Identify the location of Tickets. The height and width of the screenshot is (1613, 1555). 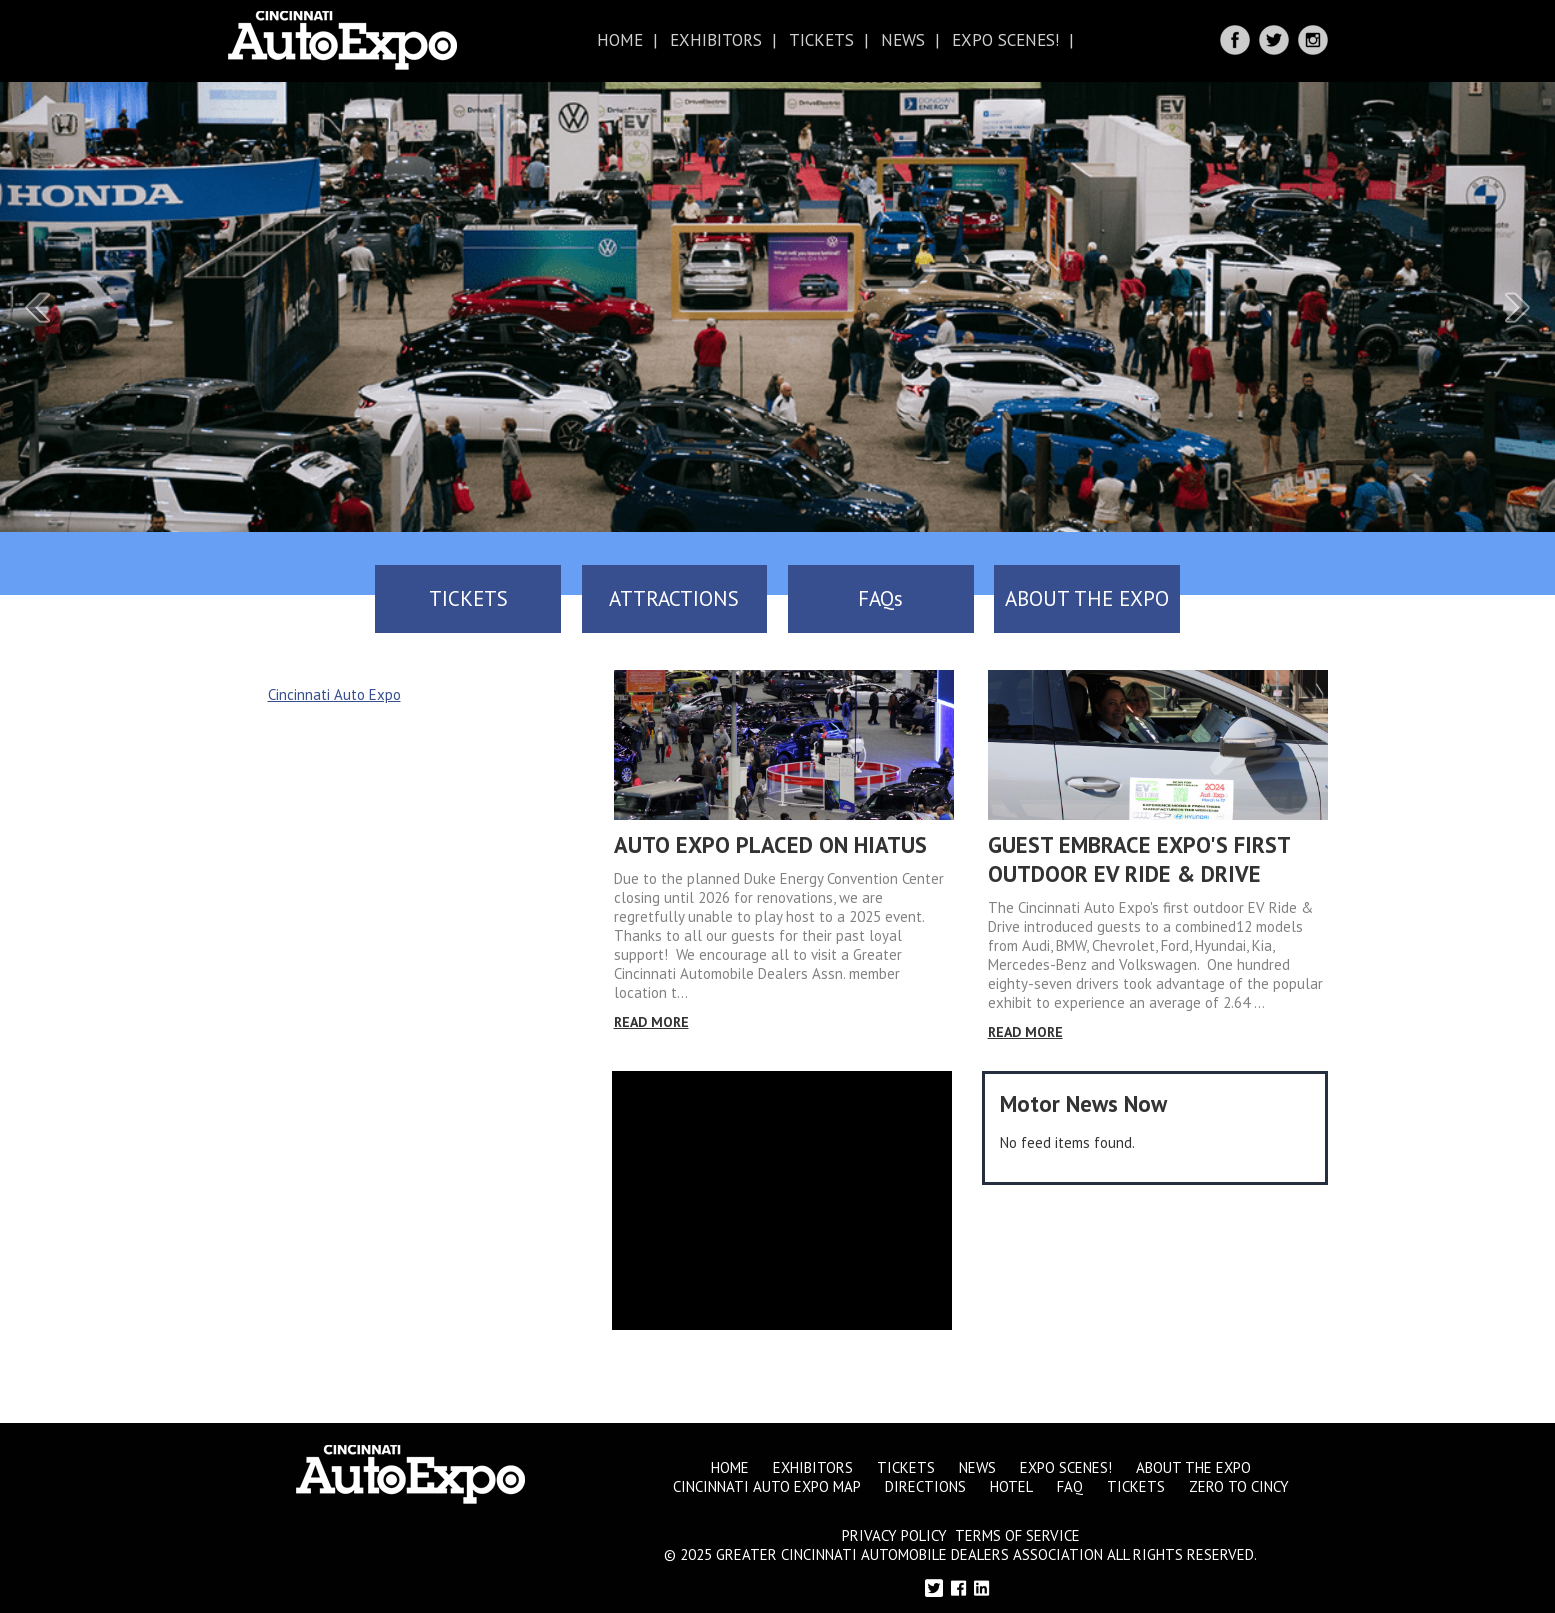
(821, 40).